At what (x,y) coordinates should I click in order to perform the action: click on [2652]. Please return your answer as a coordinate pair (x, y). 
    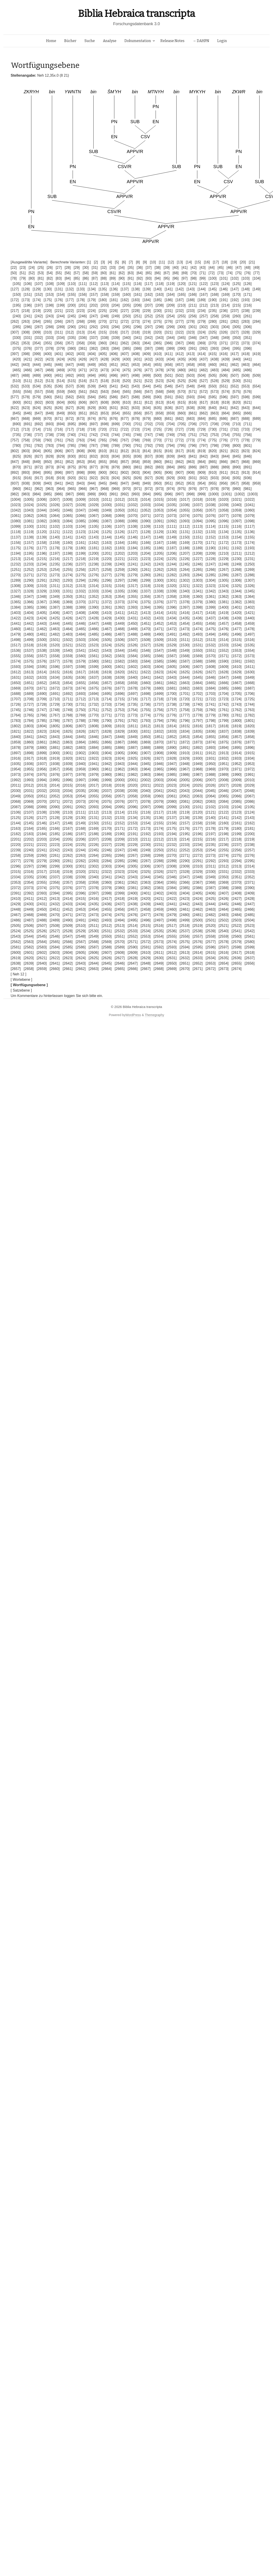
    Looking at the image, I should click on (197, 963).